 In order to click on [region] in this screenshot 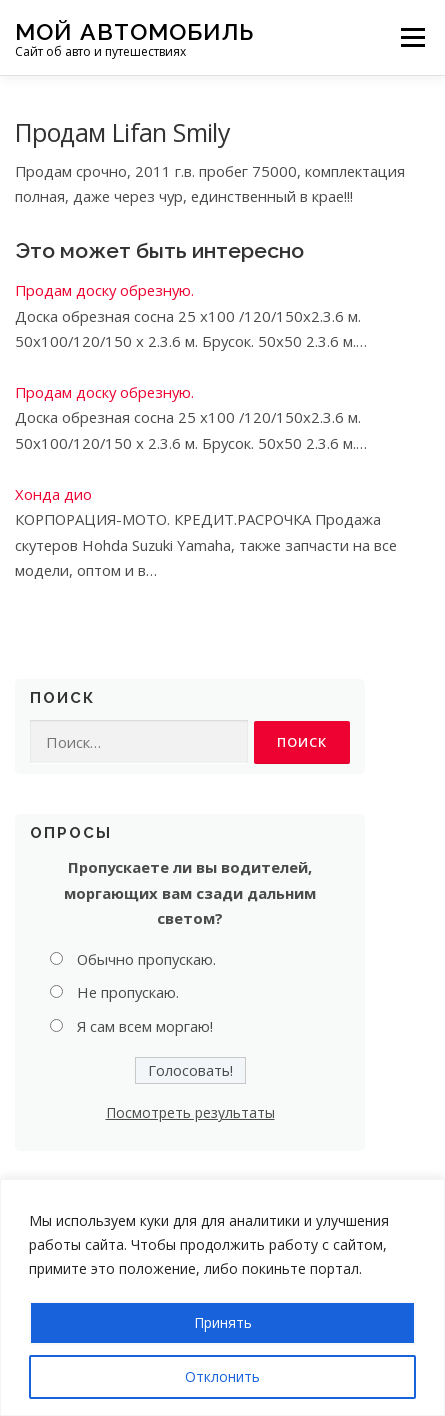, I will do `click(222, 1297)`.